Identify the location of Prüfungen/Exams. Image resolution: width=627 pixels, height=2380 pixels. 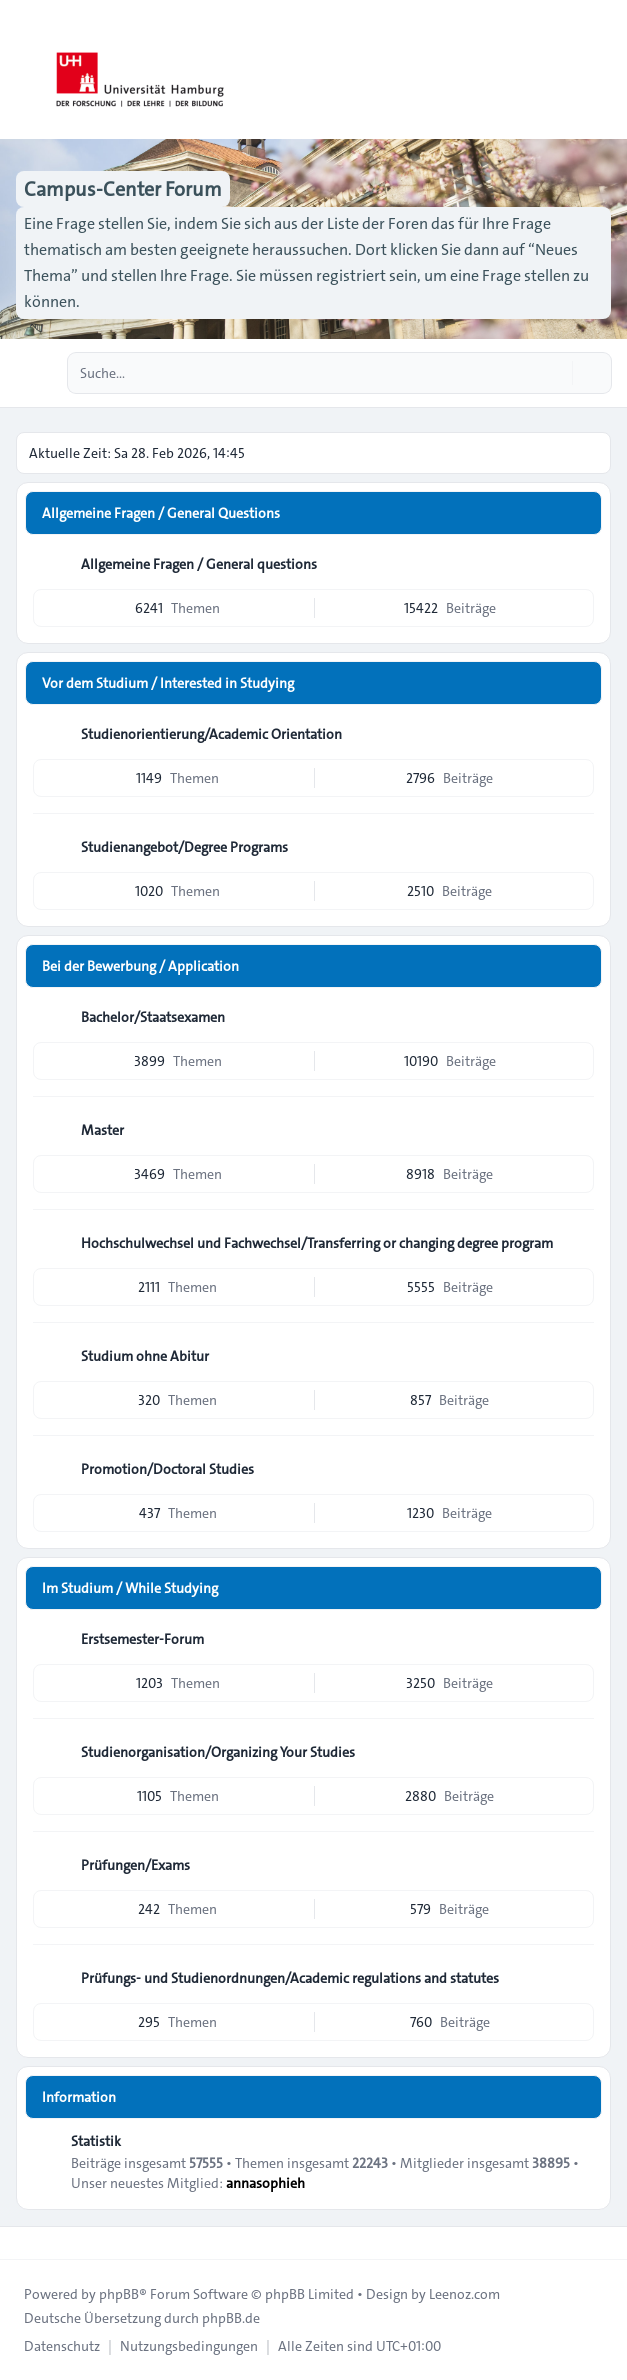
(135, 1865).